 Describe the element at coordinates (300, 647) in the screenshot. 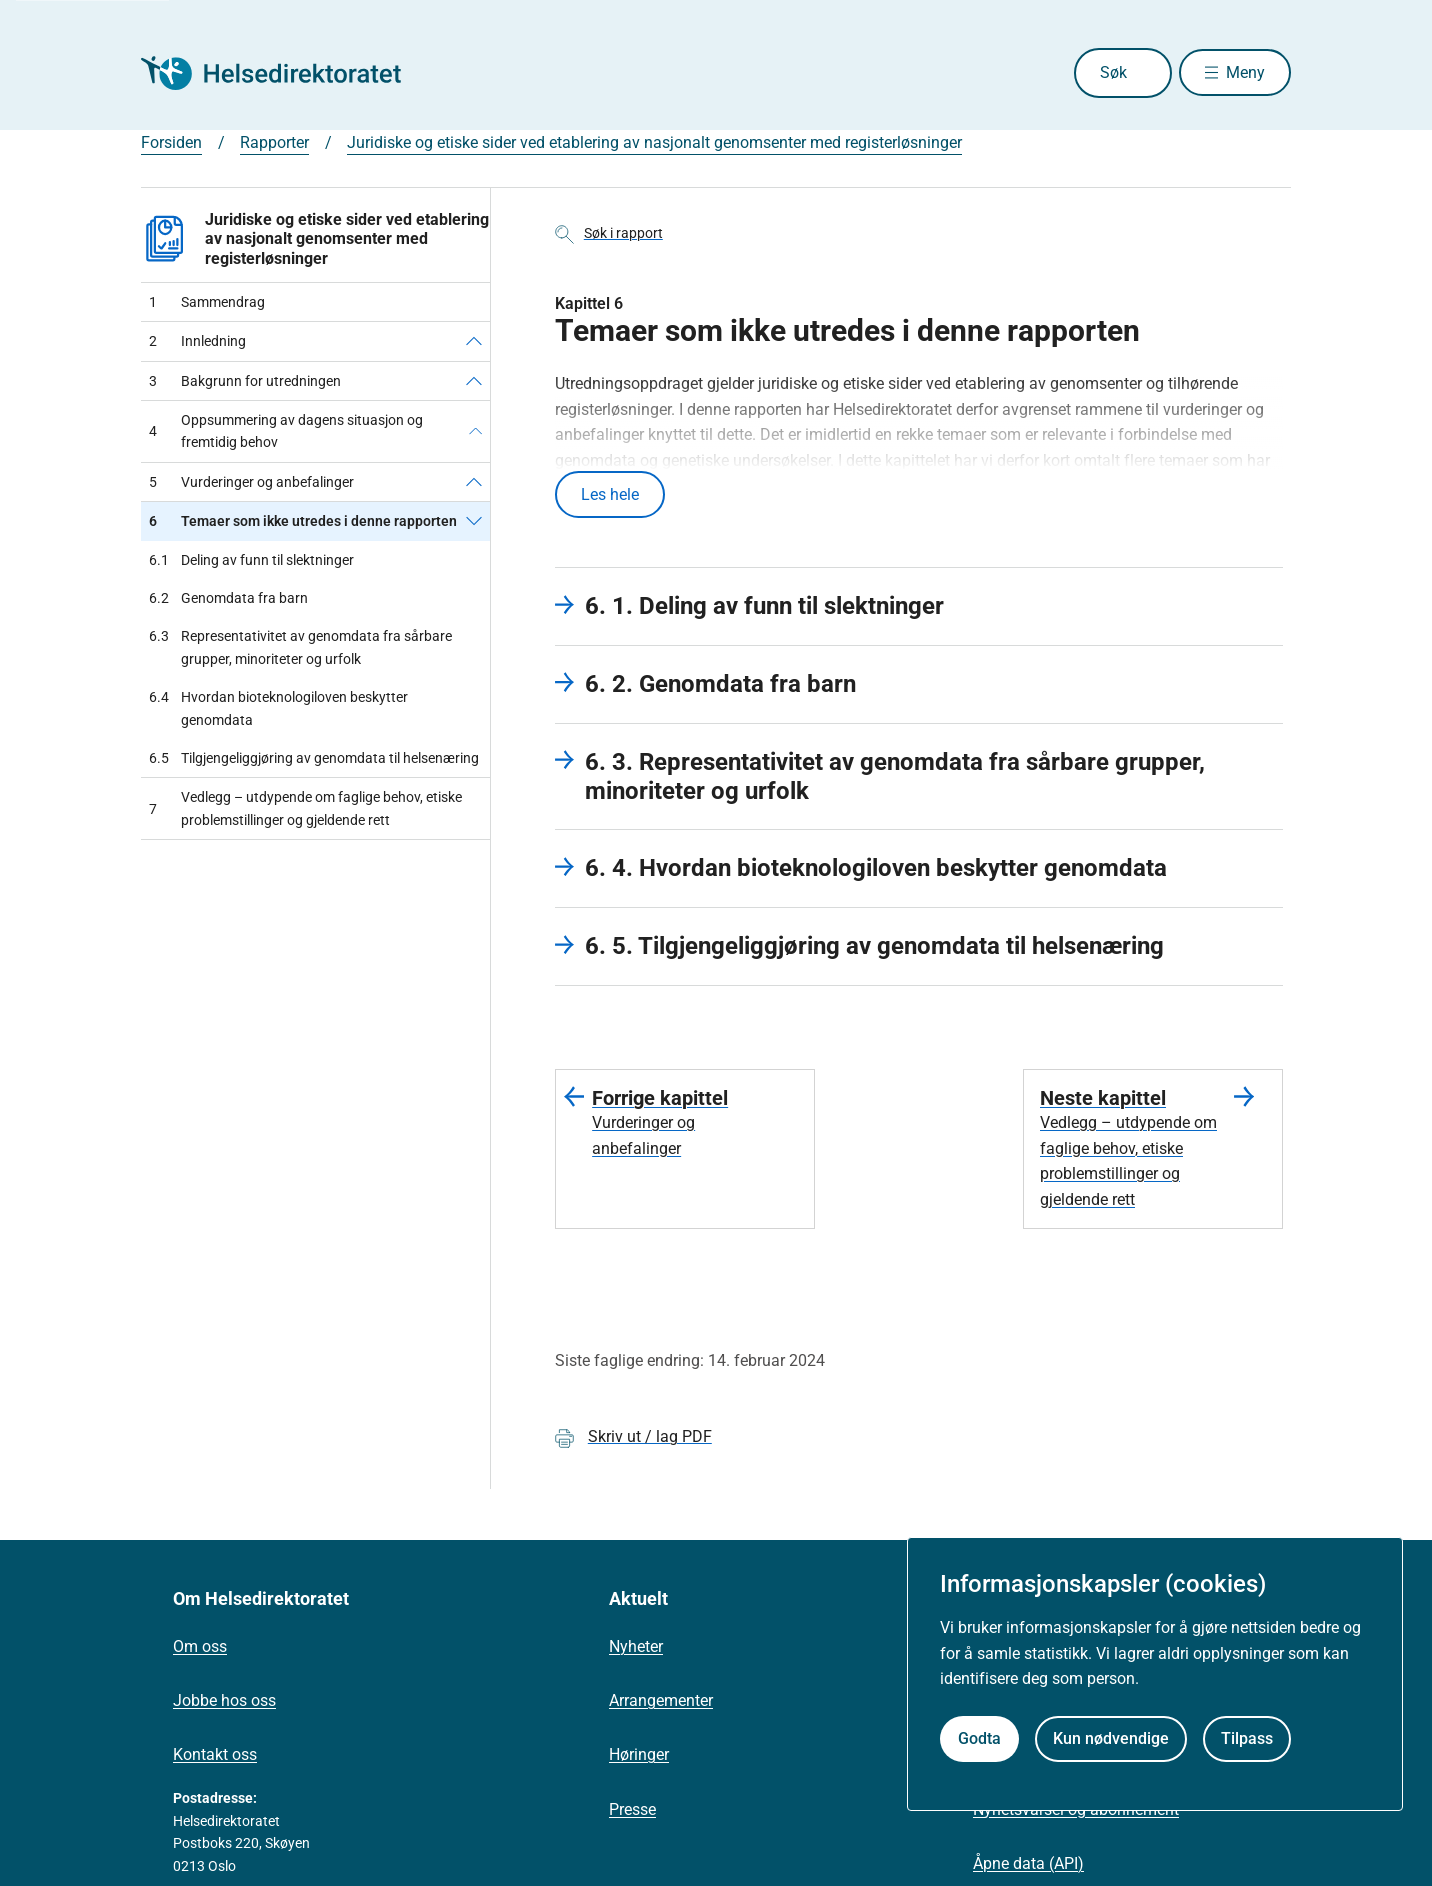

I see `Representativitet av genomdata fra sårbare grupper, minoriteter og urfolk` at that location.